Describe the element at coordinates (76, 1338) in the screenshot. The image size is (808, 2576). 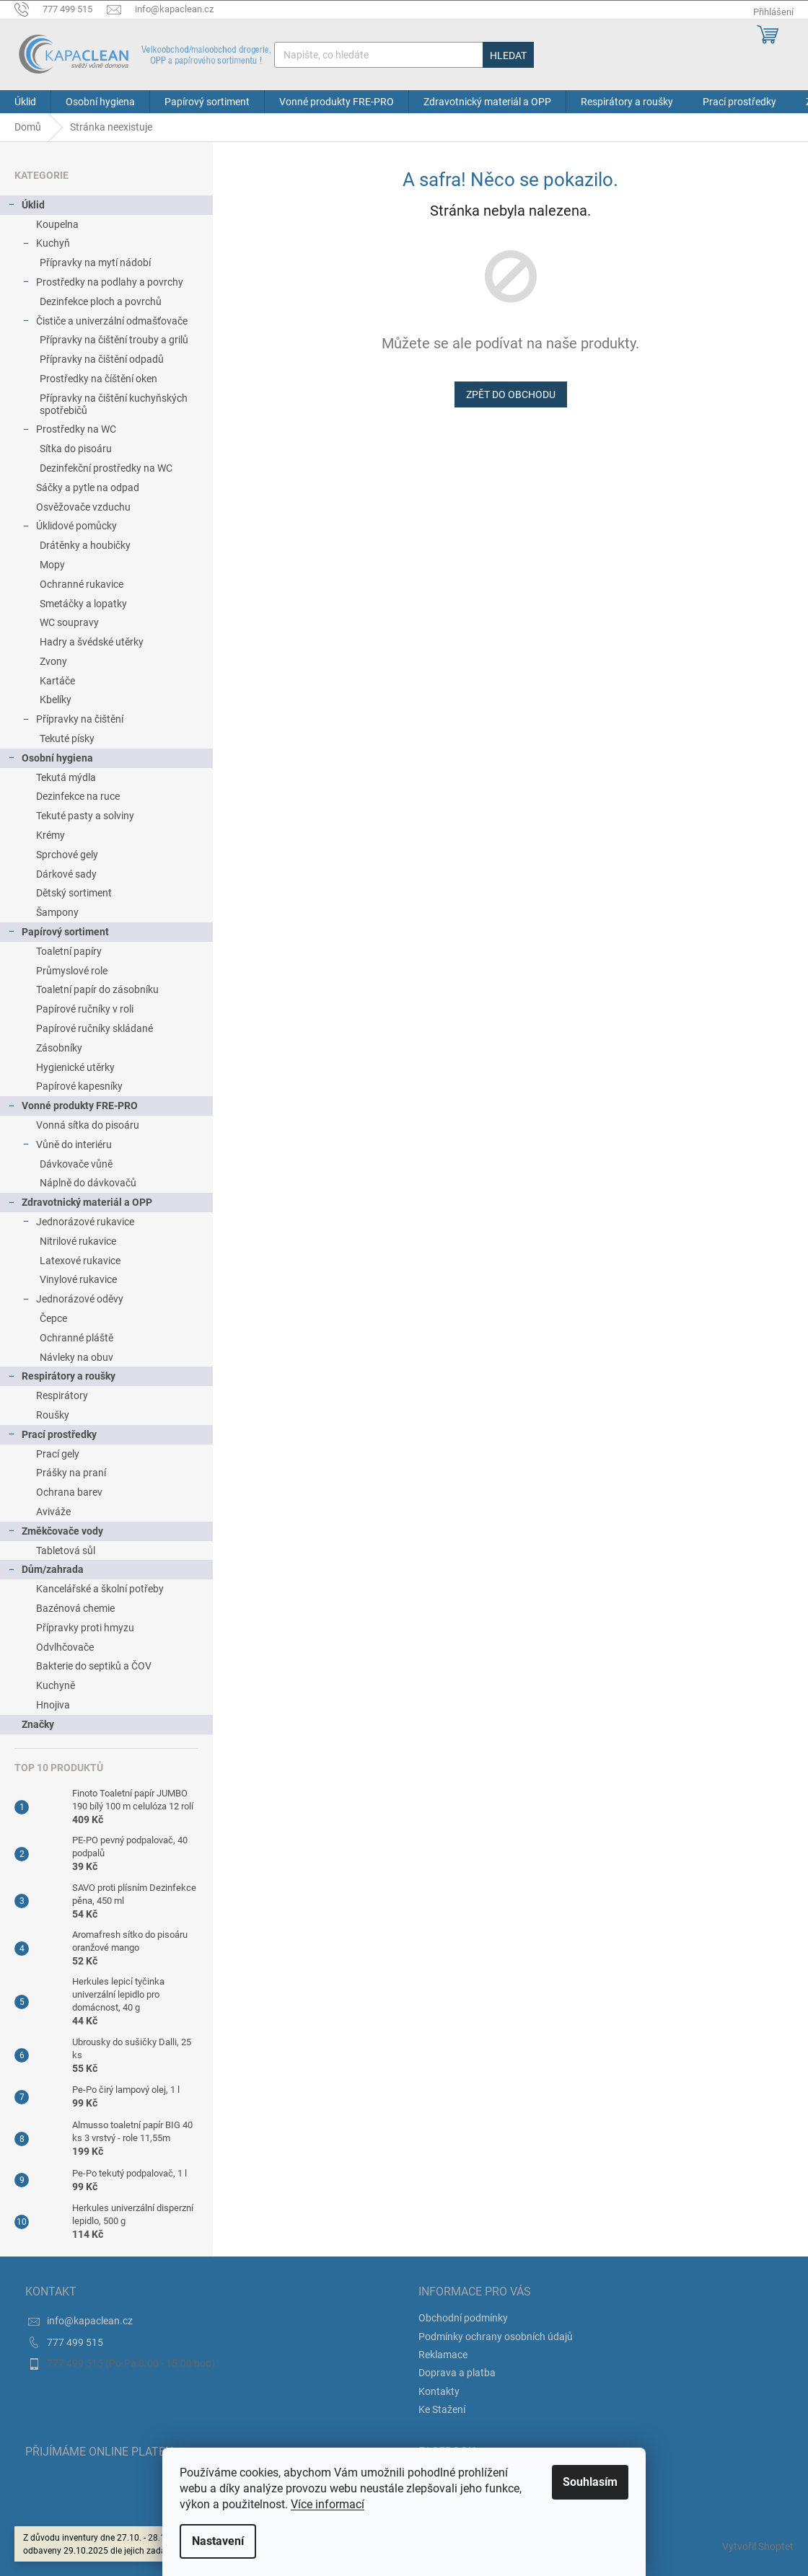
I see `Ochranné pláště` at that location.